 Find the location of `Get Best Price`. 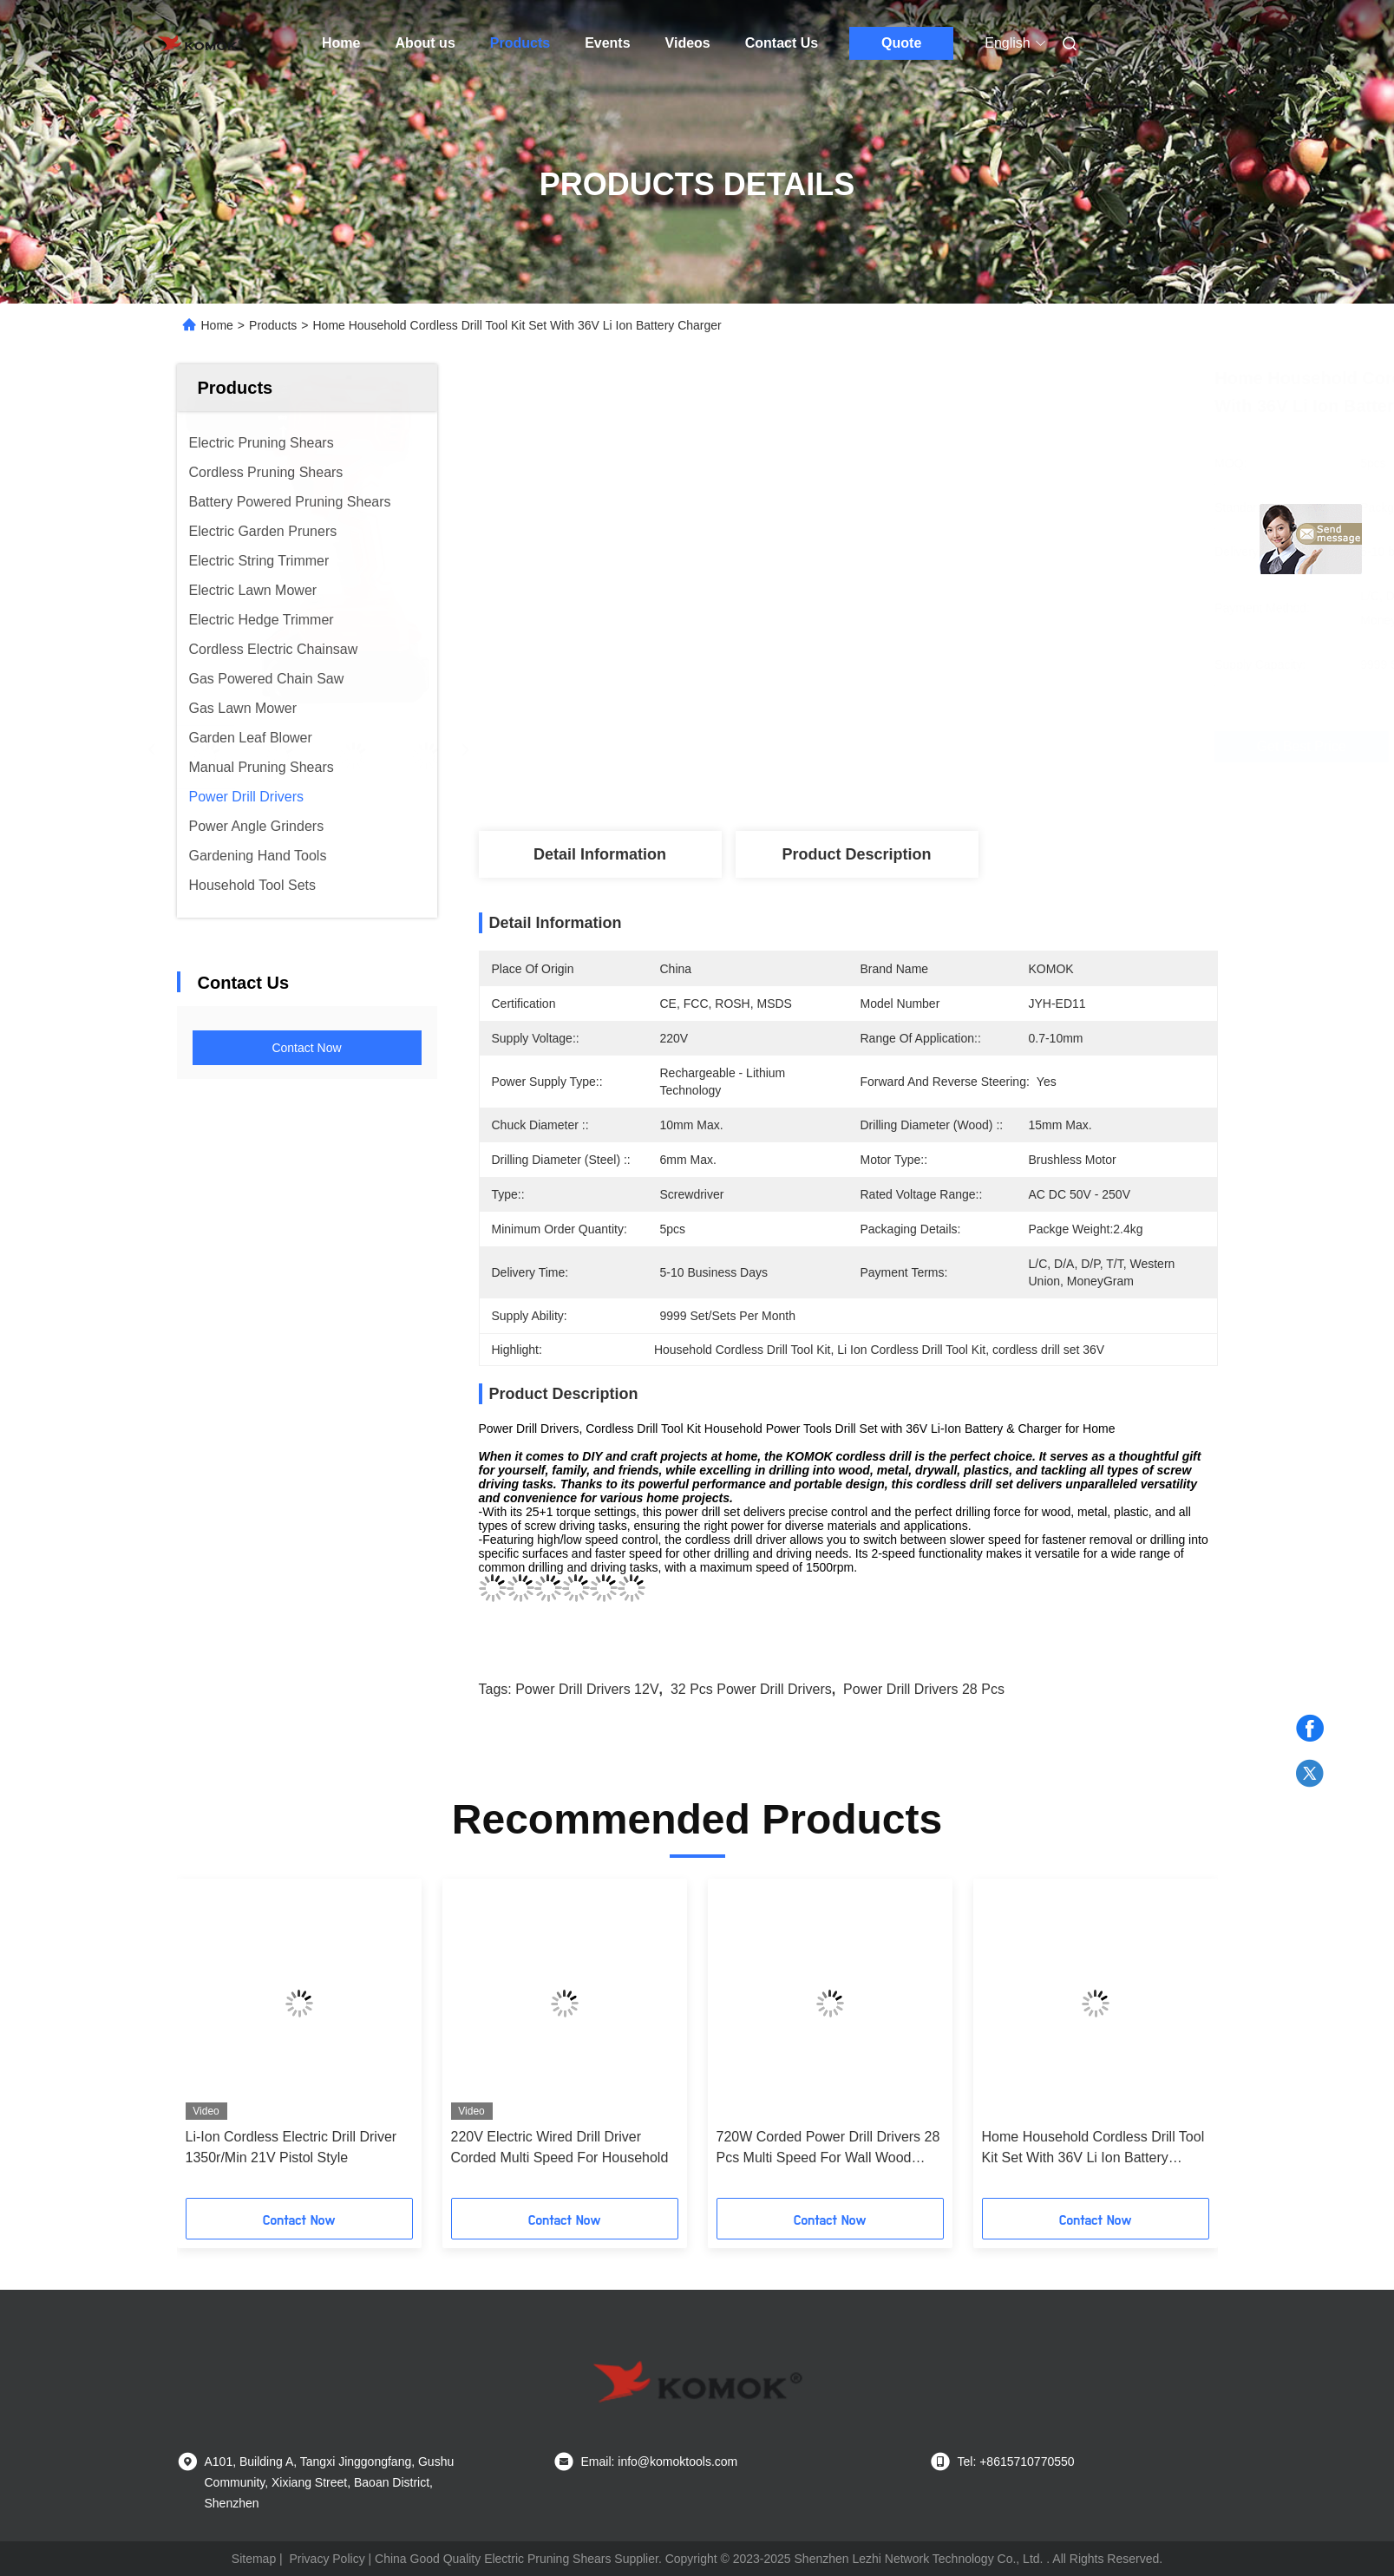

Get Best Price is located at coordinates (961, 746).